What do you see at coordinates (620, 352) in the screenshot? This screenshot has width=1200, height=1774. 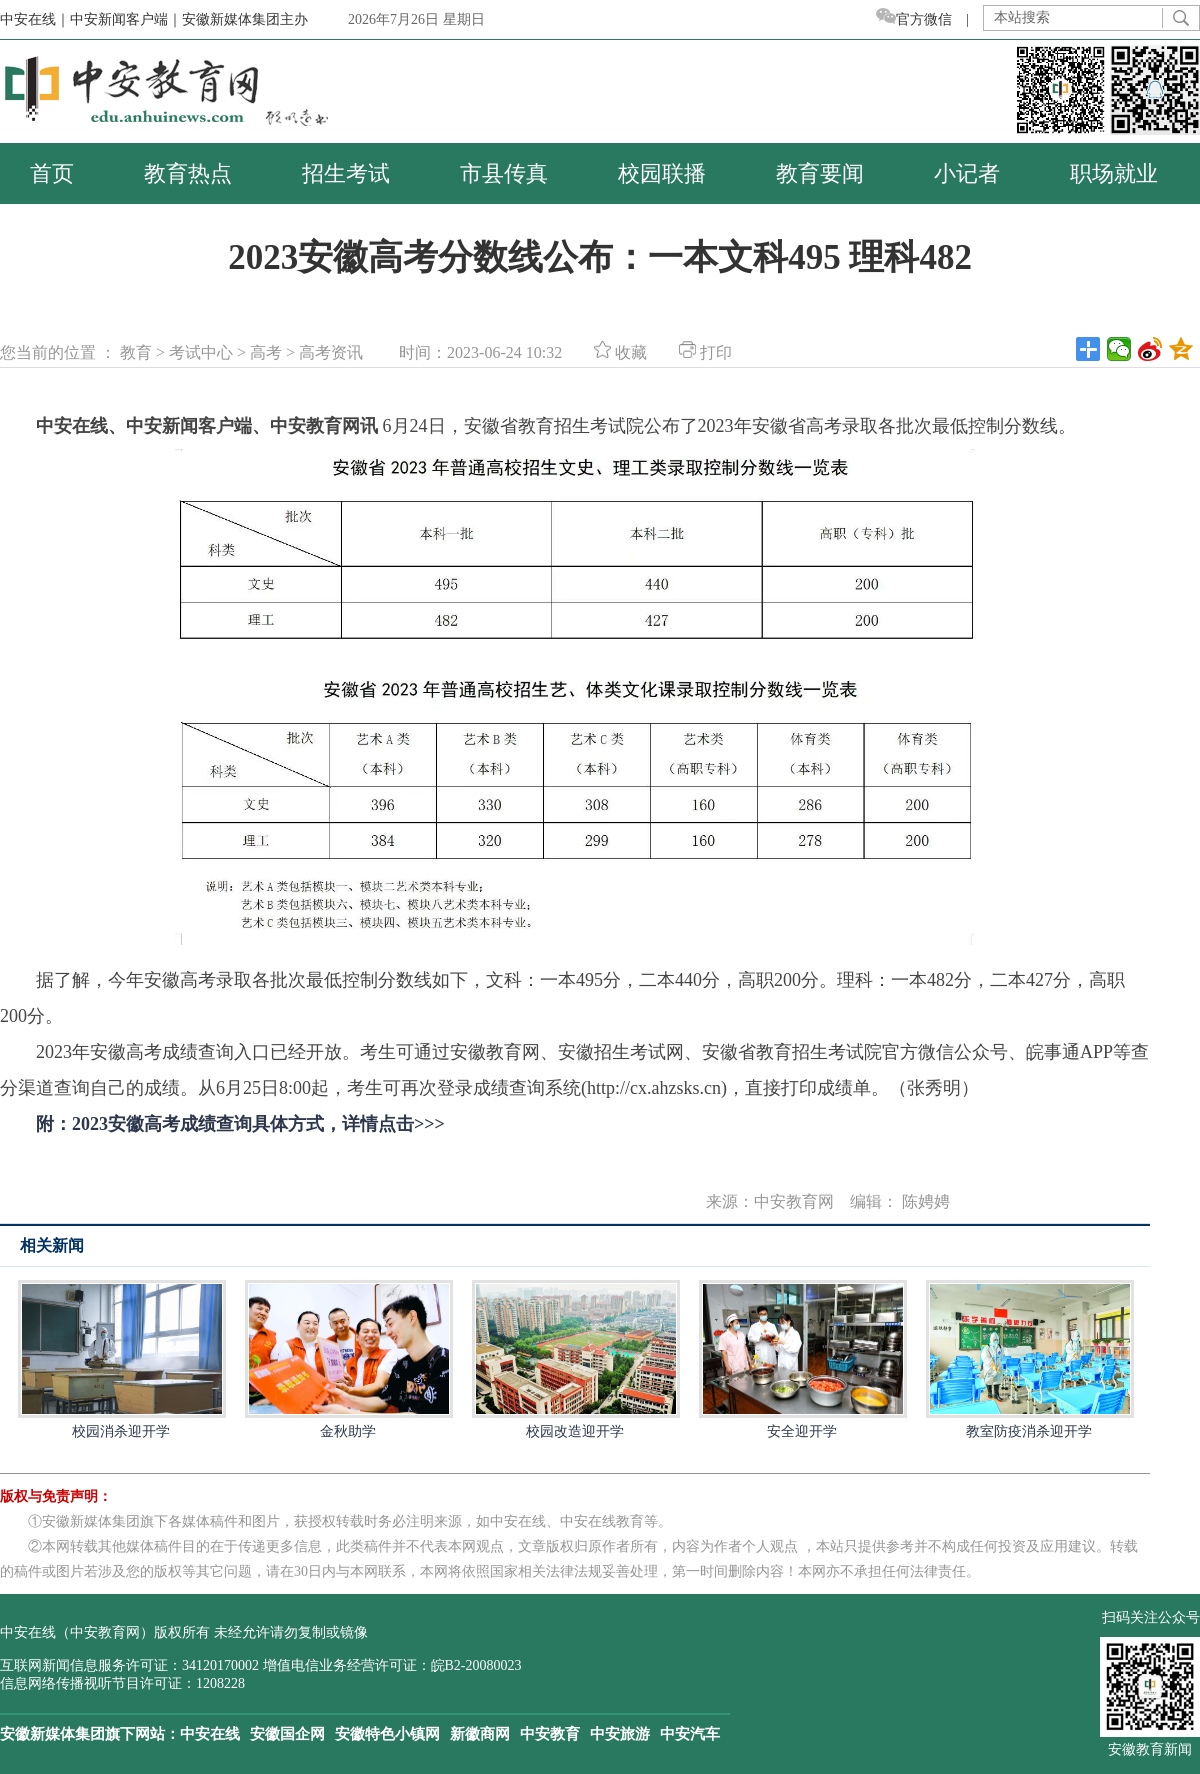 I see `收藏` at bounding box center [620, 352].